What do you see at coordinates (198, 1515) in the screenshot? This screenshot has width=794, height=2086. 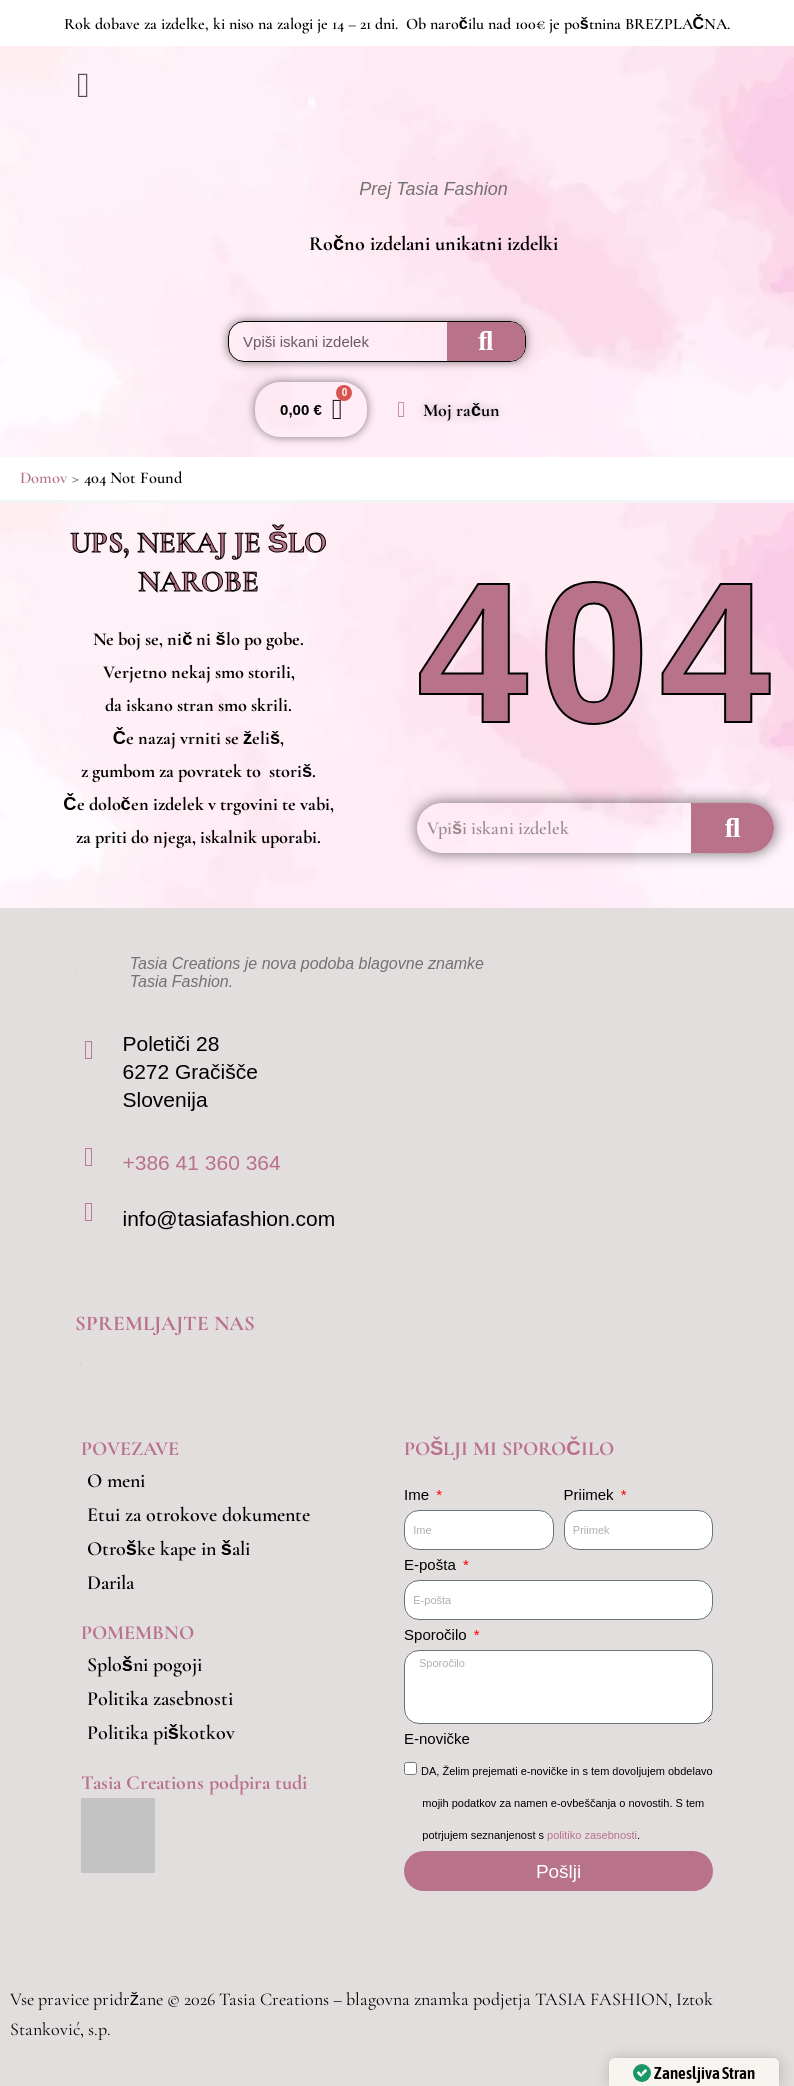 I see `Etui za otrokove dokumente` at bounding box center [198, 1515].